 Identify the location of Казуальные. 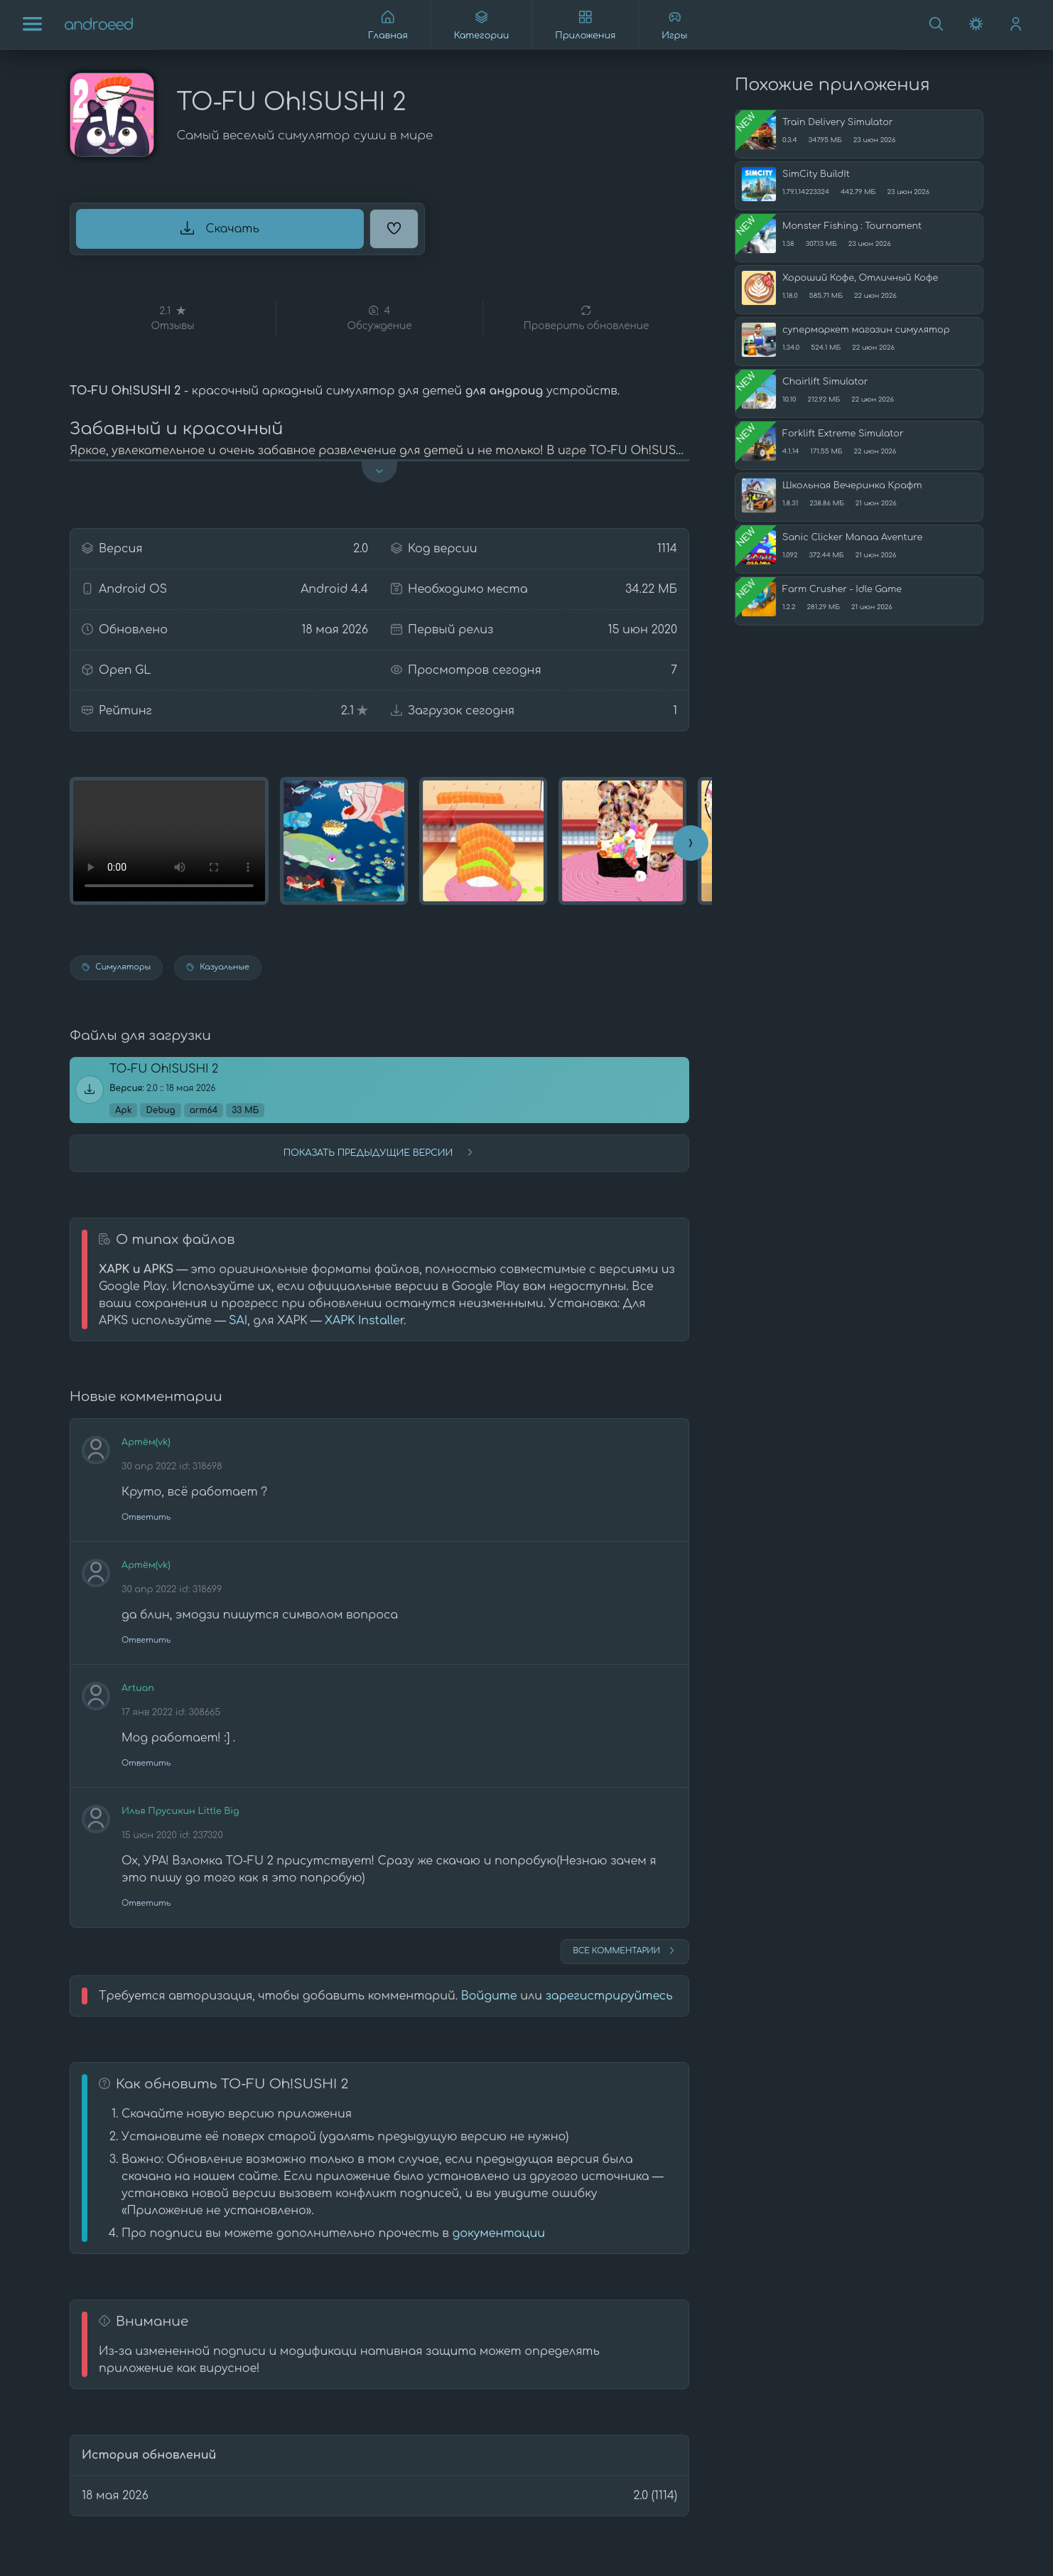
(217, 967).